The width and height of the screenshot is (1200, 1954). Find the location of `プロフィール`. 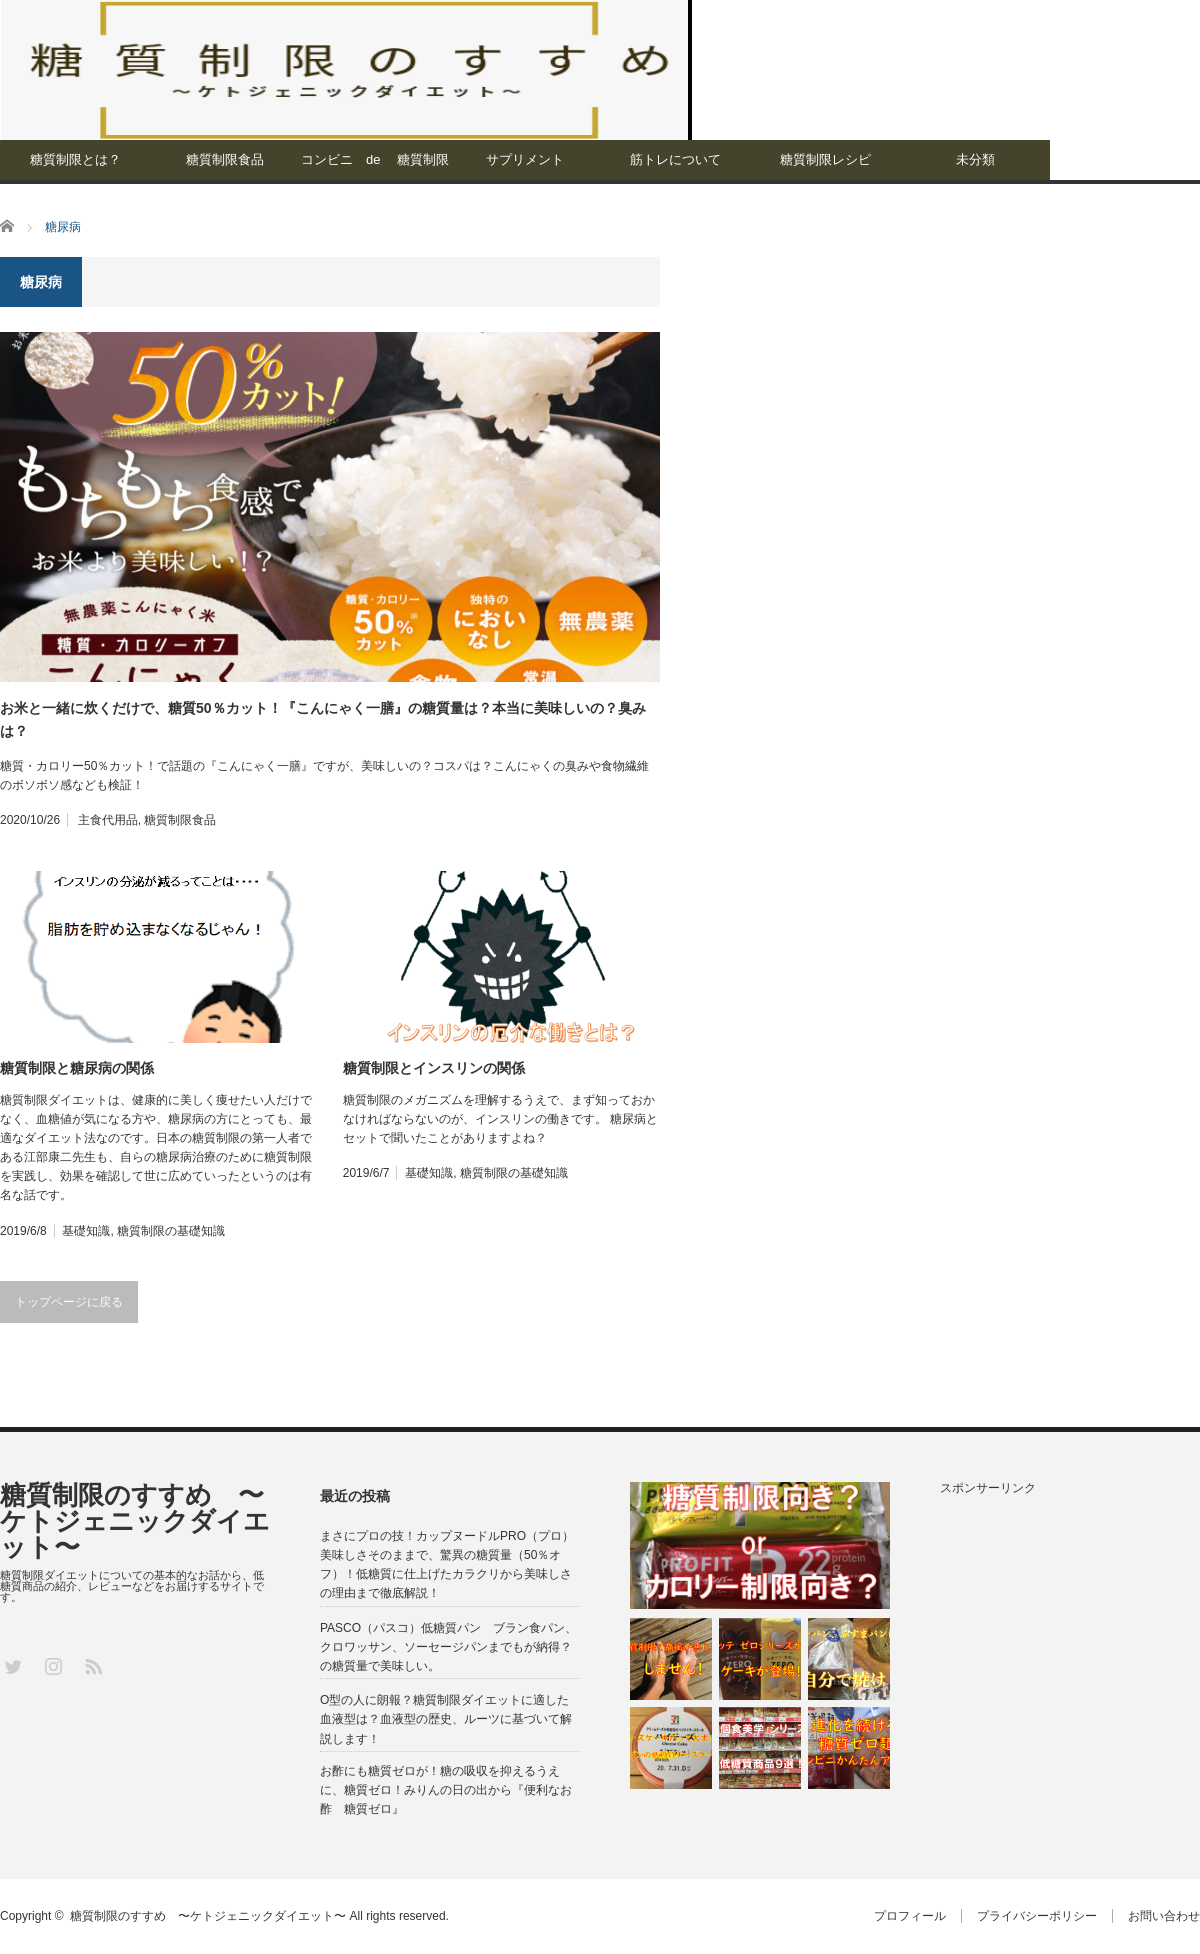

プロフィール is located at coordinates (910, 1916).